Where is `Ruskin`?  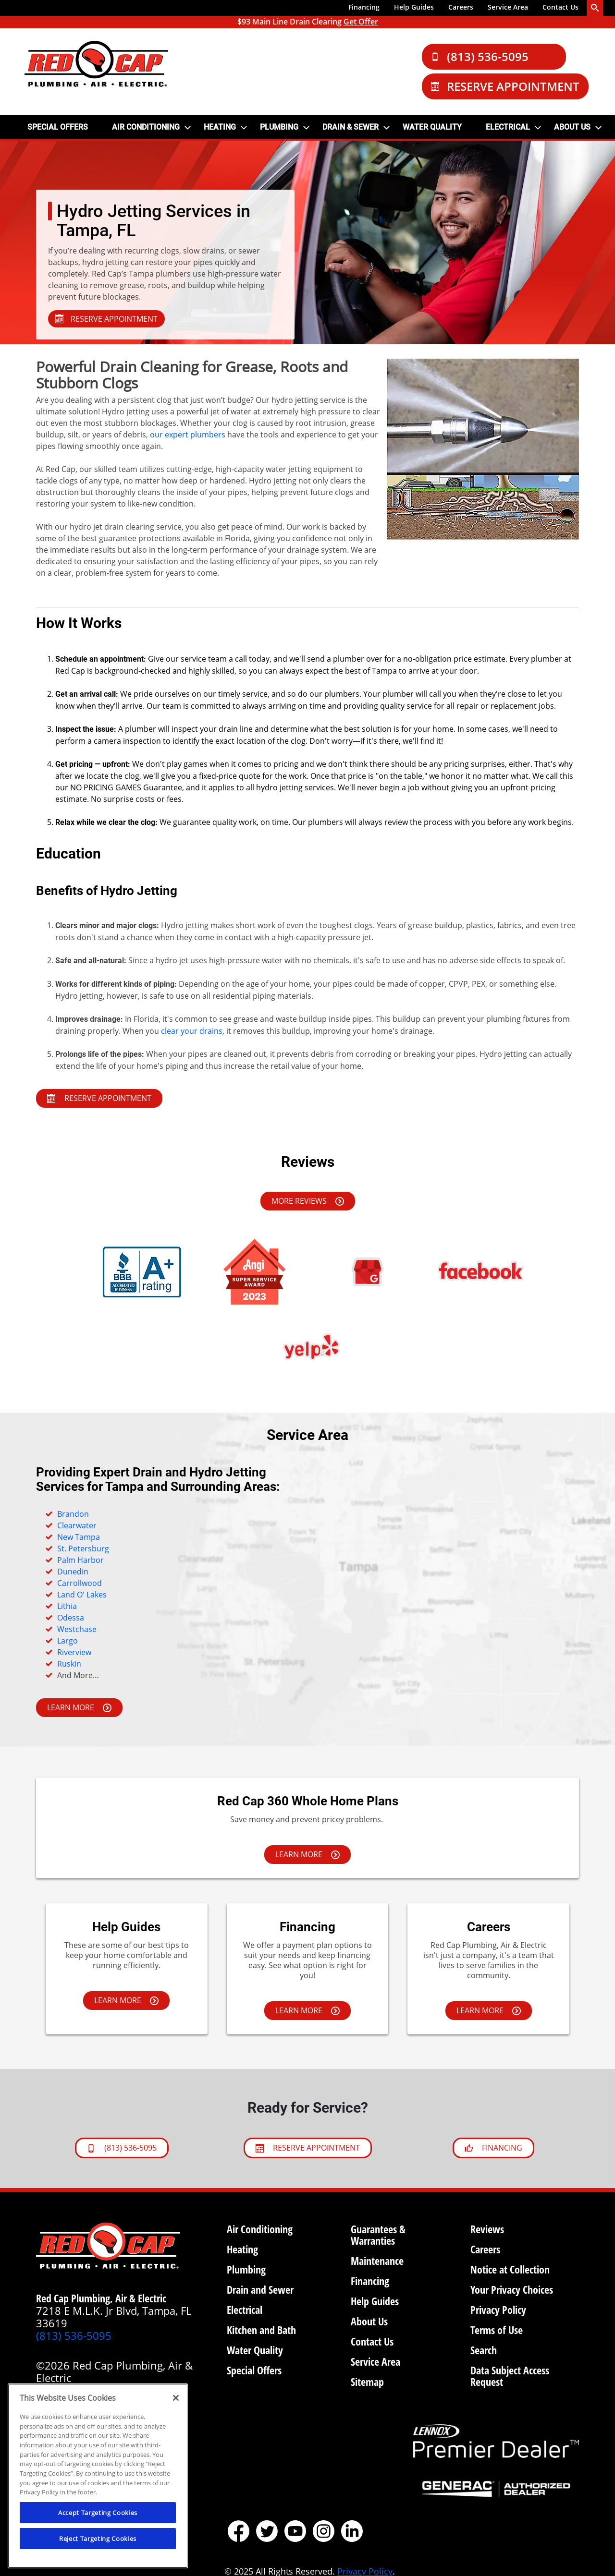
Ruskin is located at coordinates (69, 1663).